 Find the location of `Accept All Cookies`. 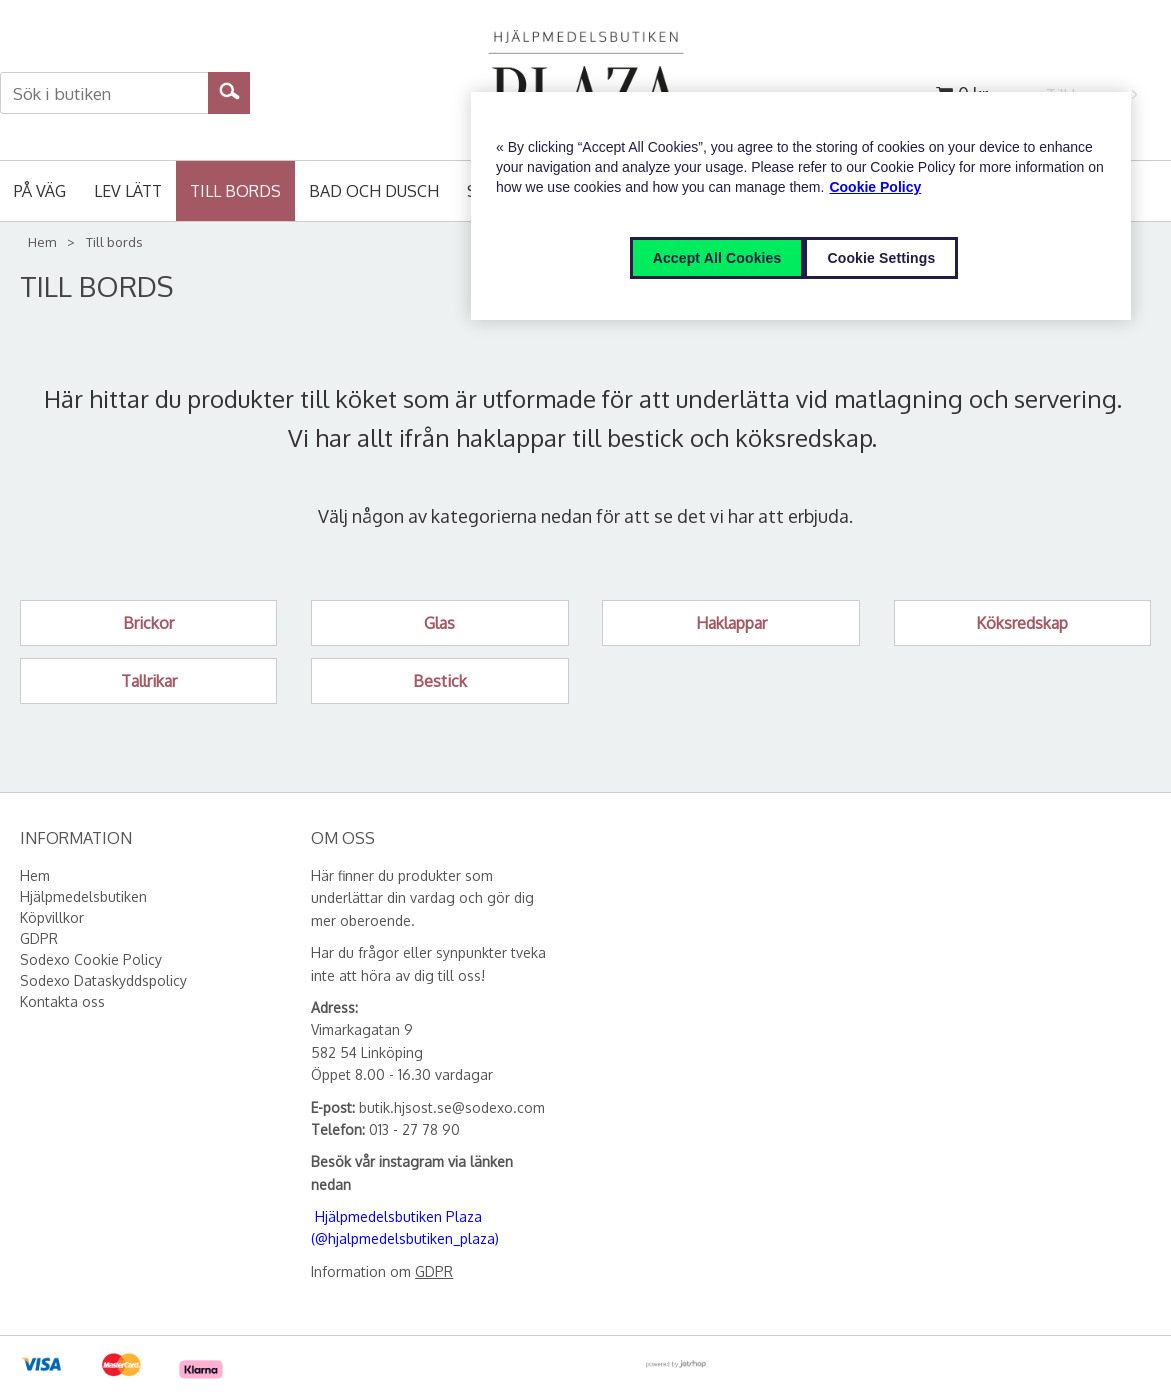

Accept All Cookies is located at coordinates (717, 258).